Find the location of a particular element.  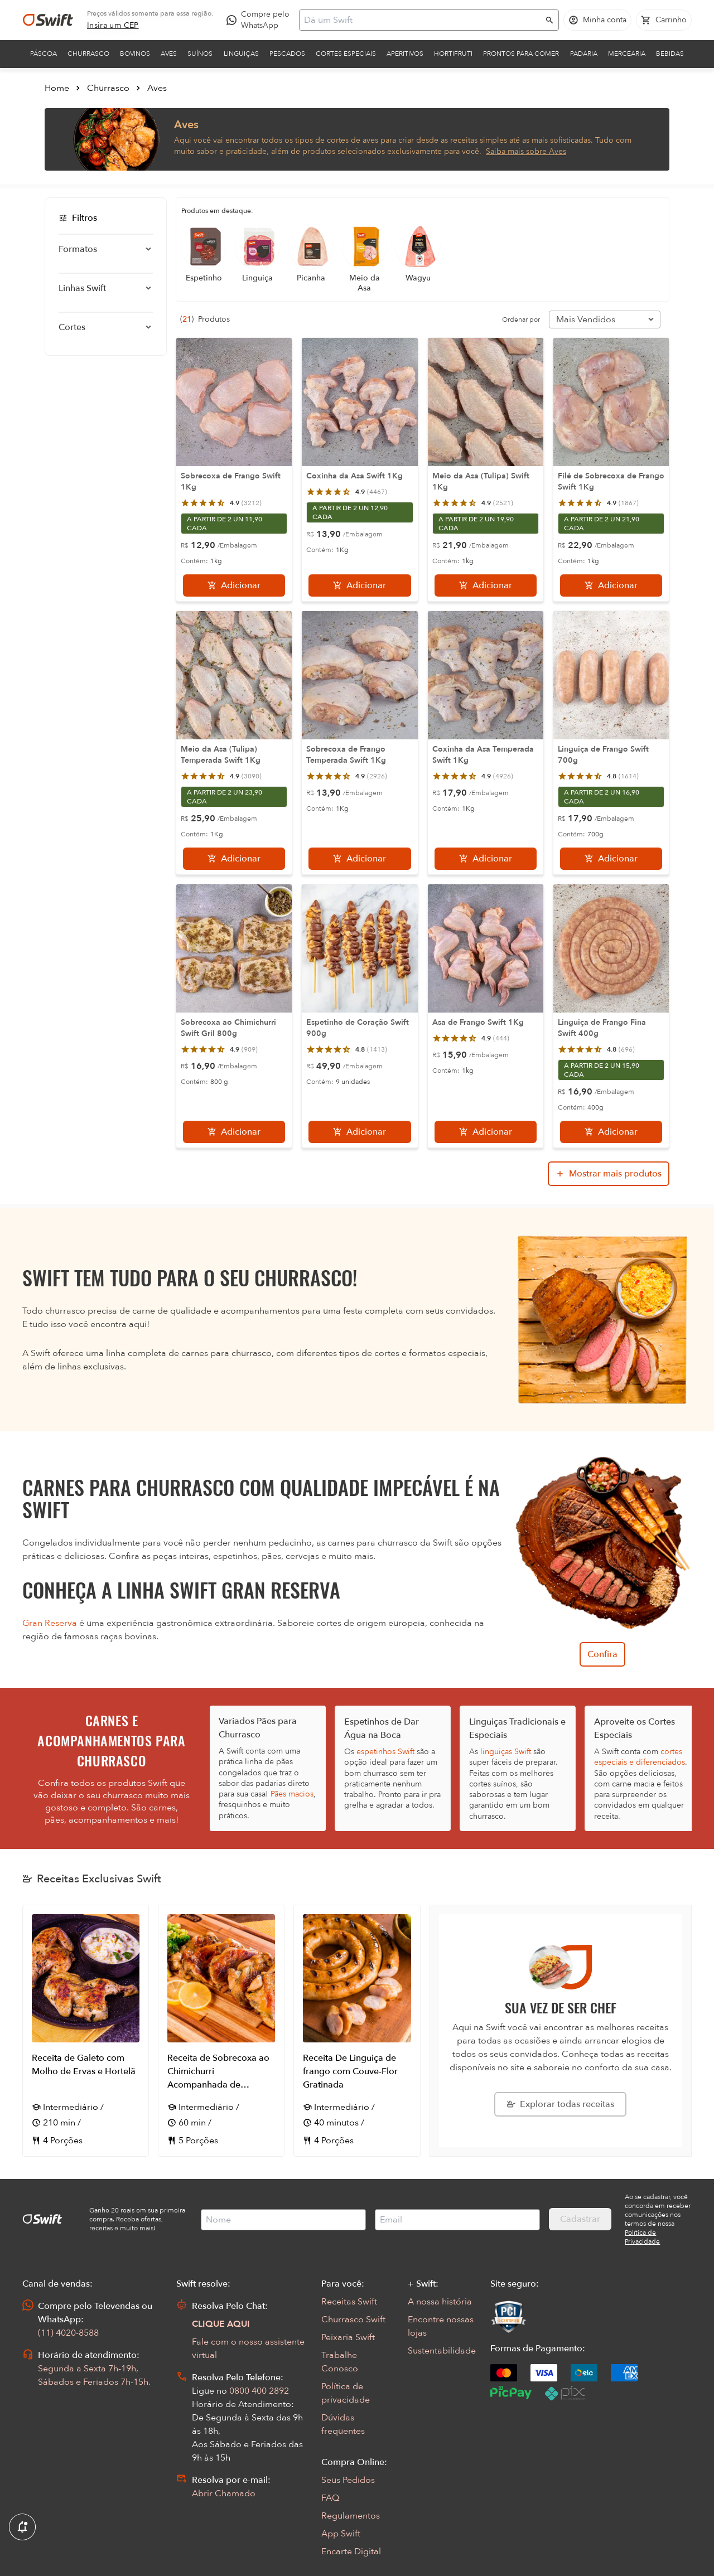

[Abrir receita Receita de Sobrecoxa ao Chimichurri Acompanhada de Brócolis com Limão Siciliano] is located at coordinates (221, 2031).